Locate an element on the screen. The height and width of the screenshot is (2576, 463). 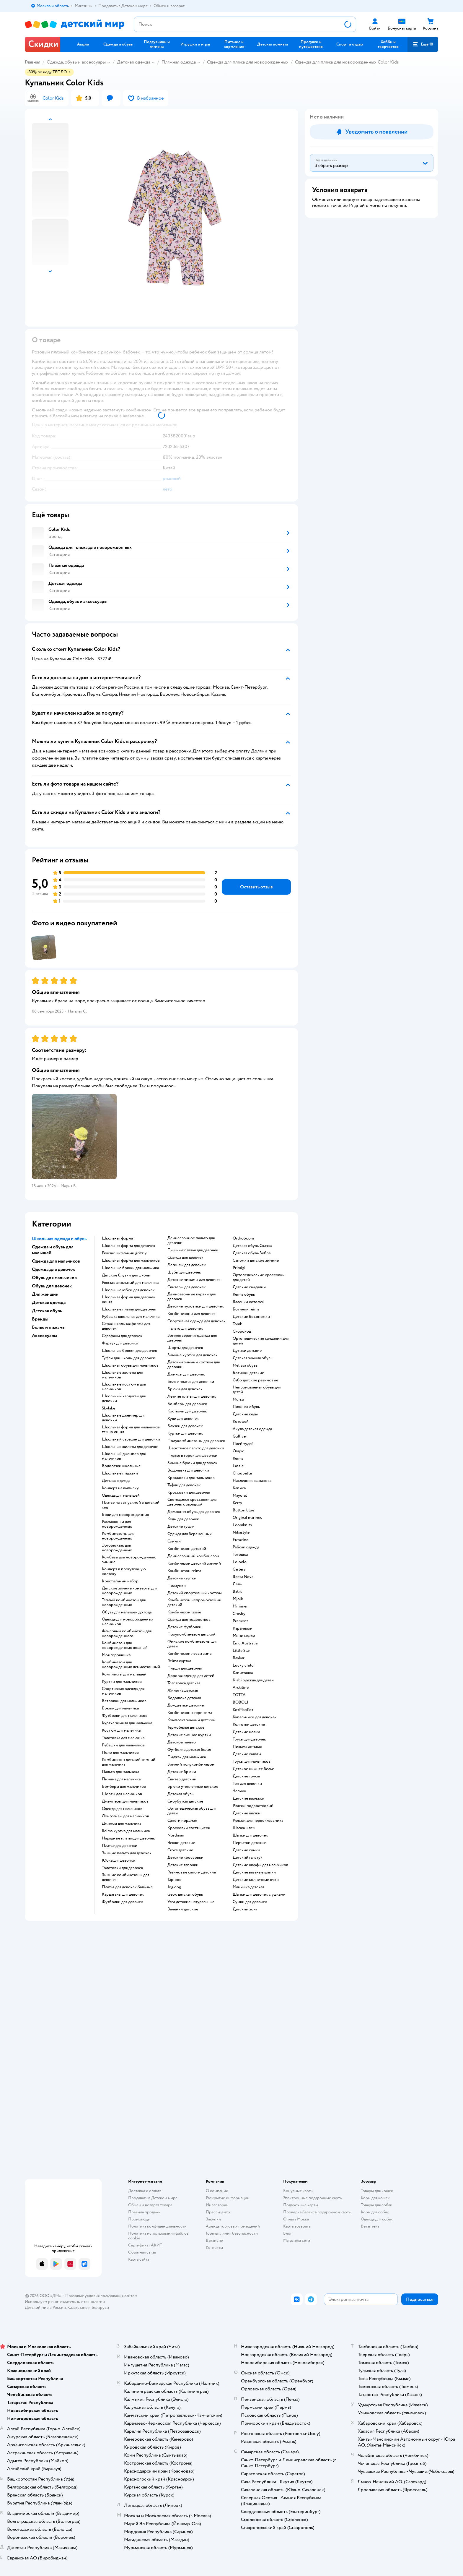
Детские вязаные шапки is located at coordinates (254, 1872).